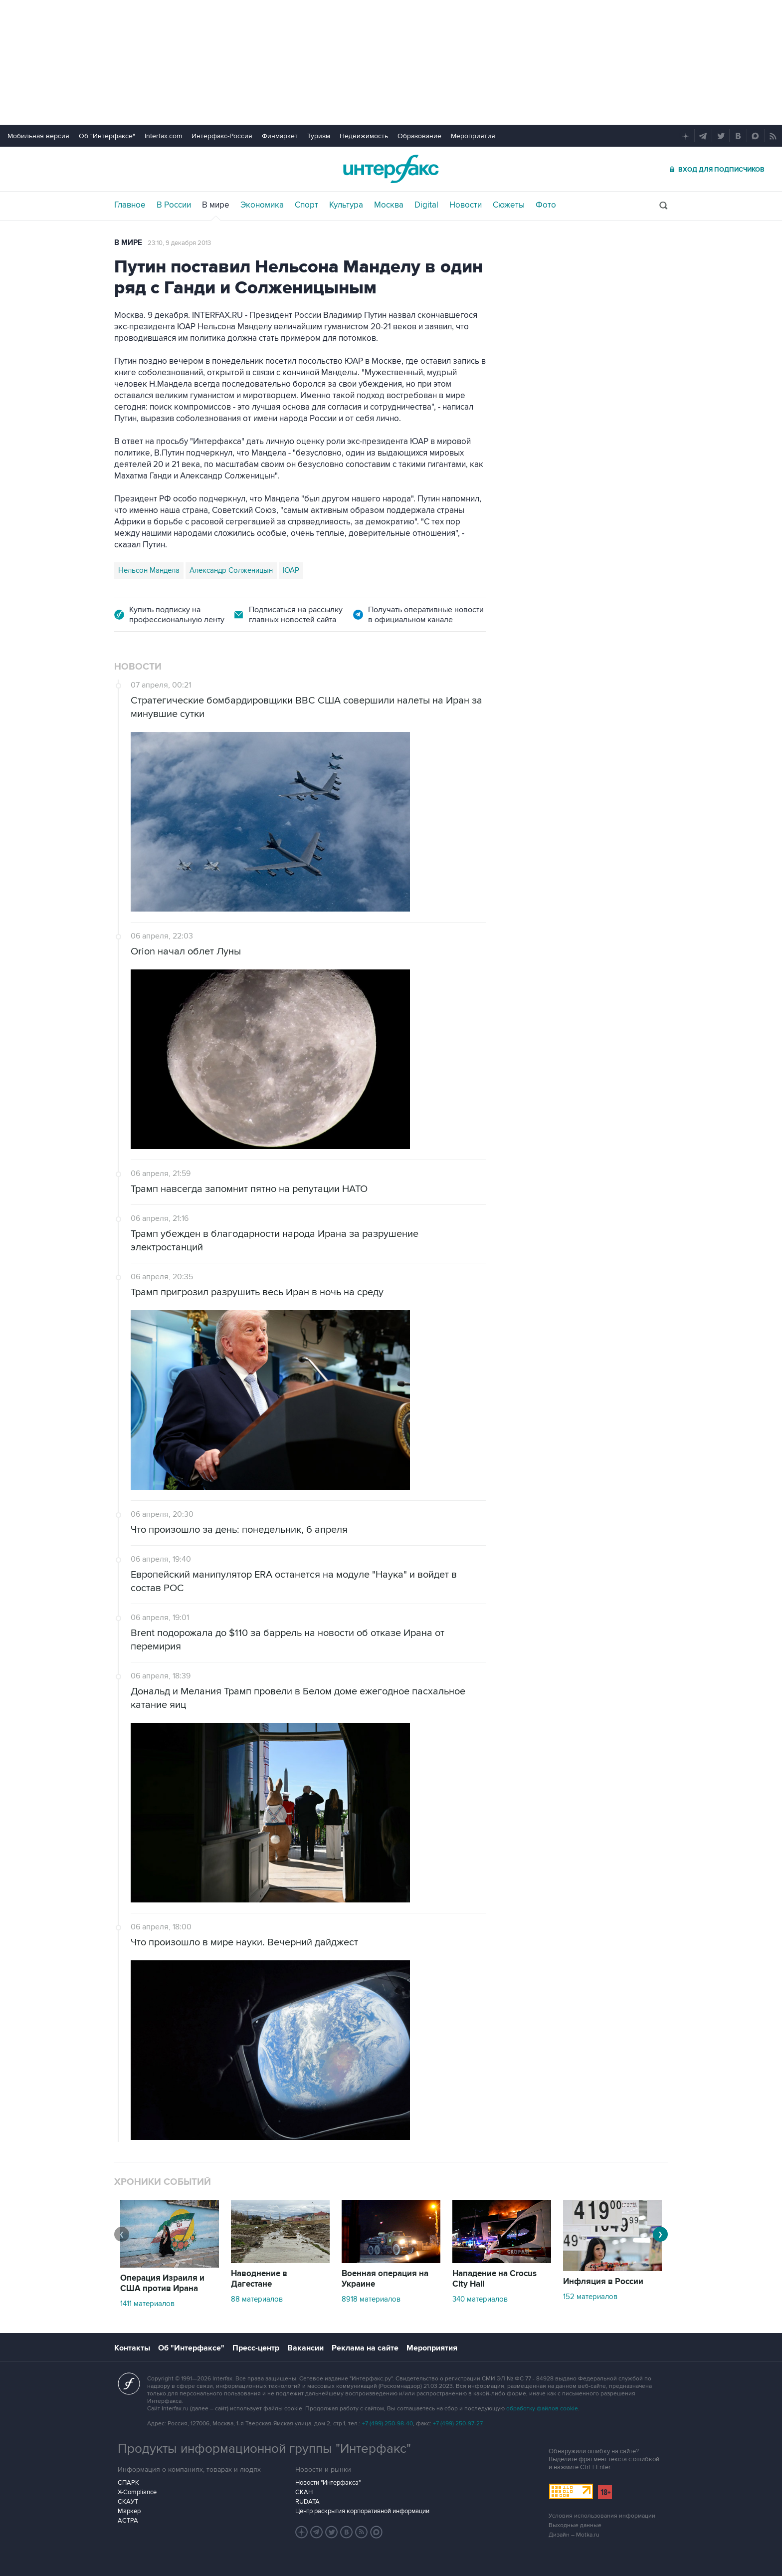  What do you see at coordinates (257, 2299) in the screenshot?
I see `88 материалов` at bounding box center [257, 2299].